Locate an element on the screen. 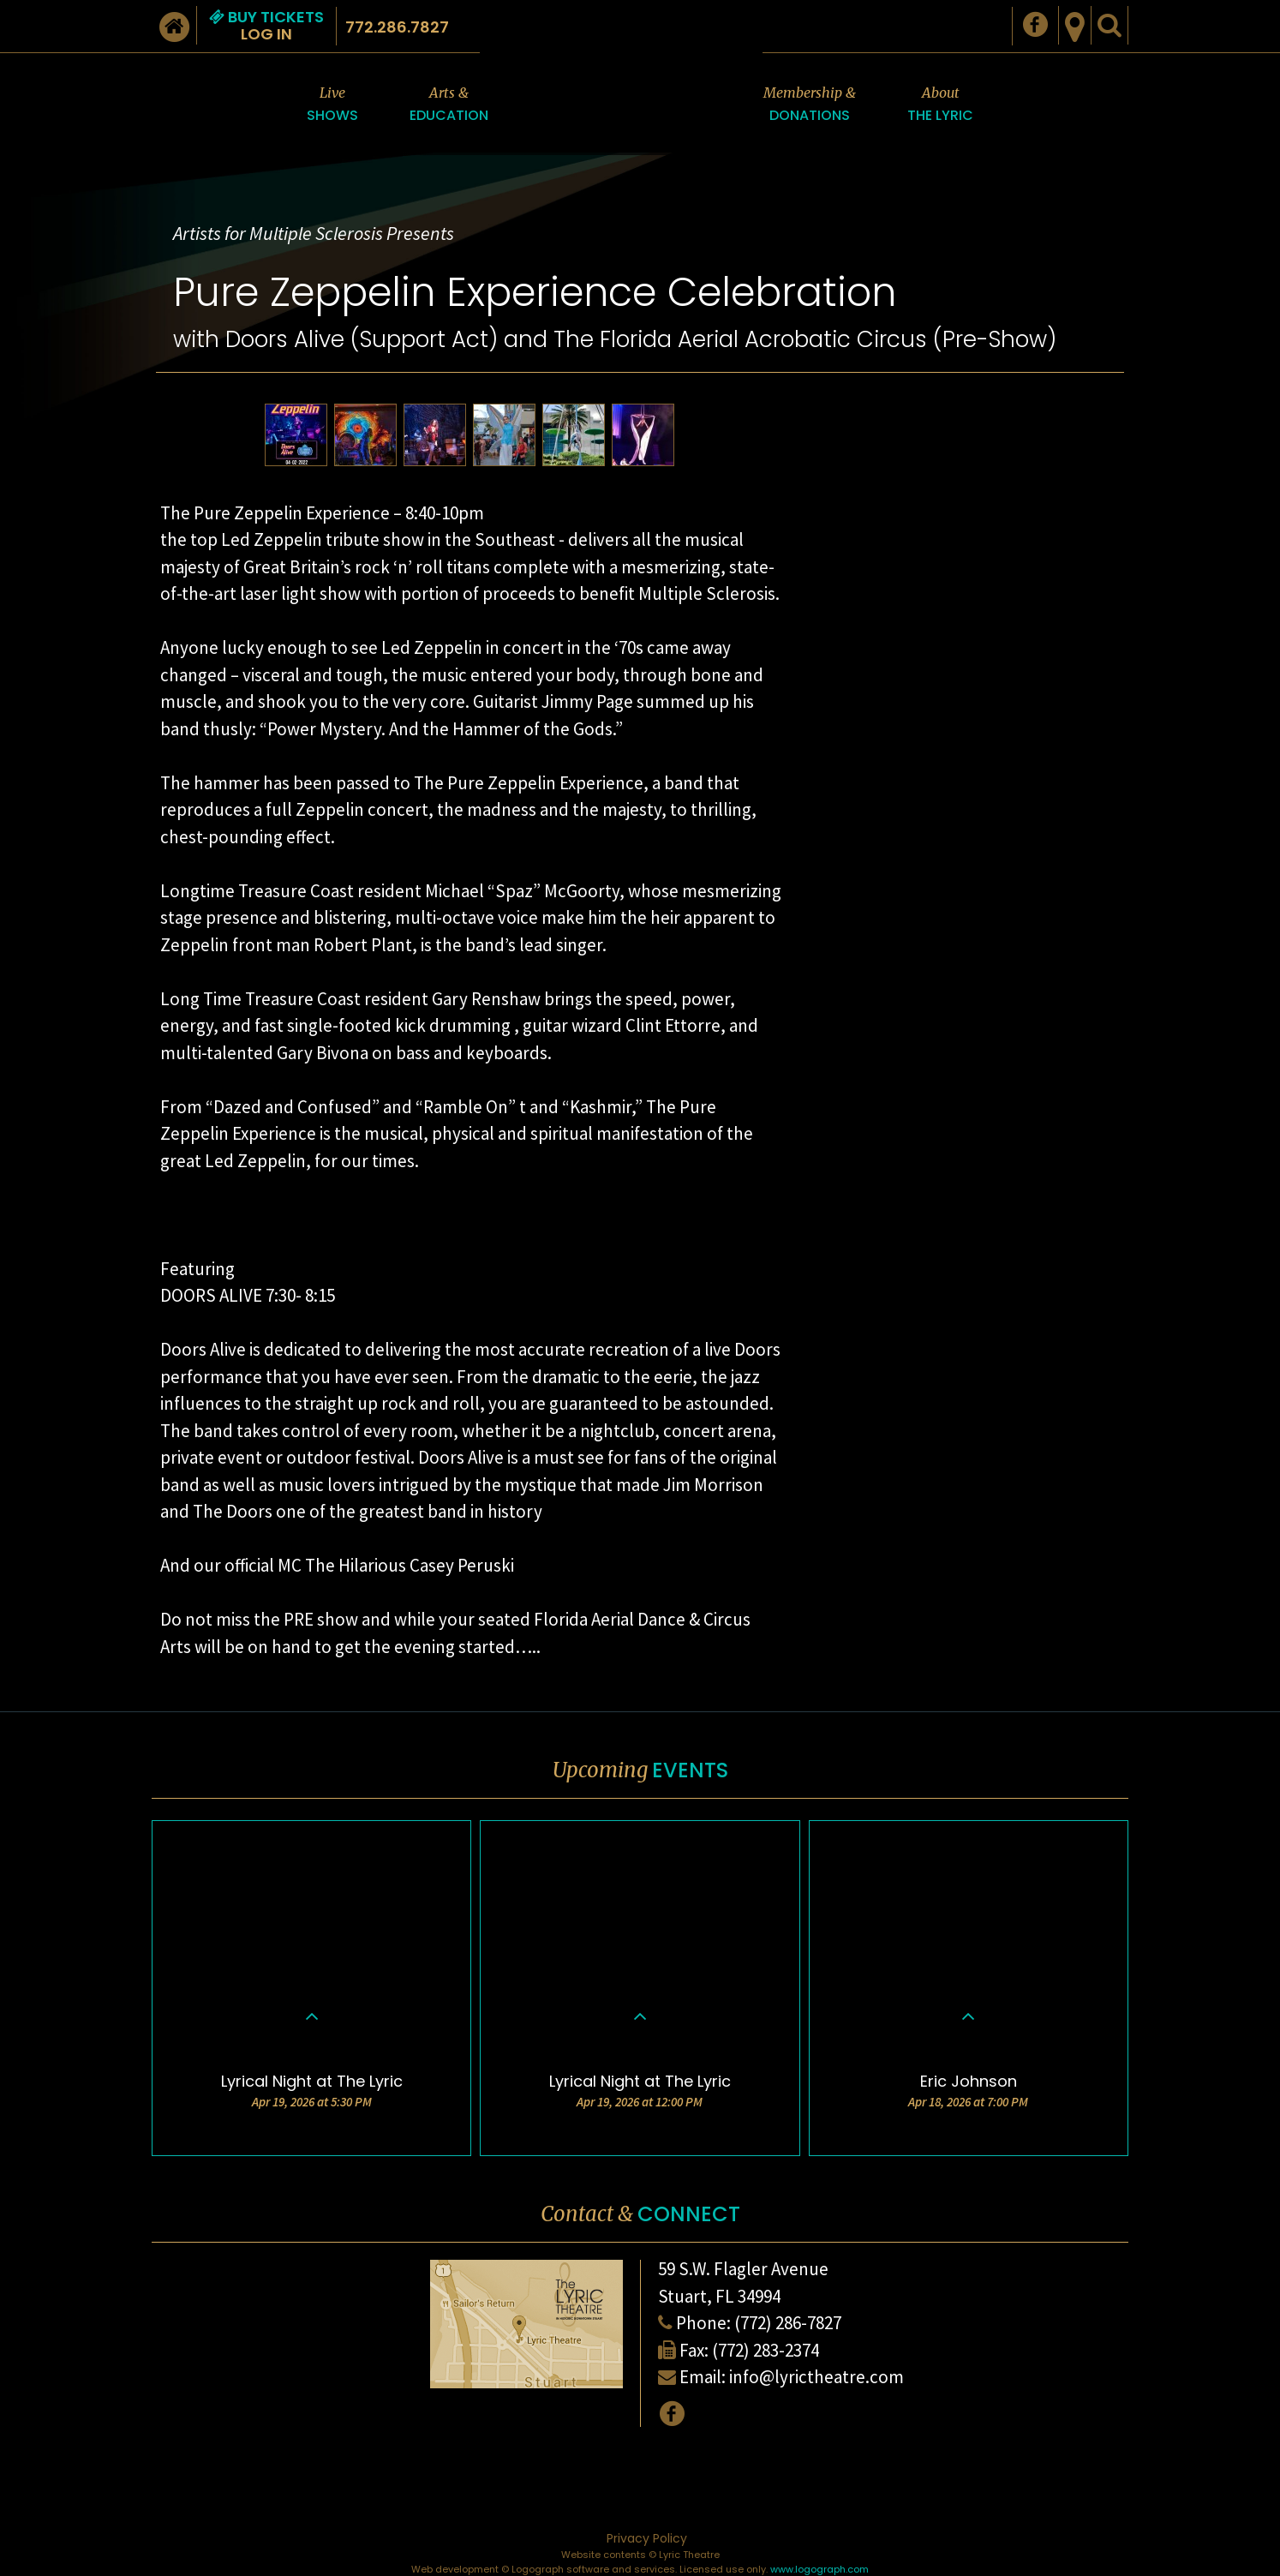 The width and height of the screenshot is (1280, 2576). (772) 283-2374 is located at coordinates (765, 2350).